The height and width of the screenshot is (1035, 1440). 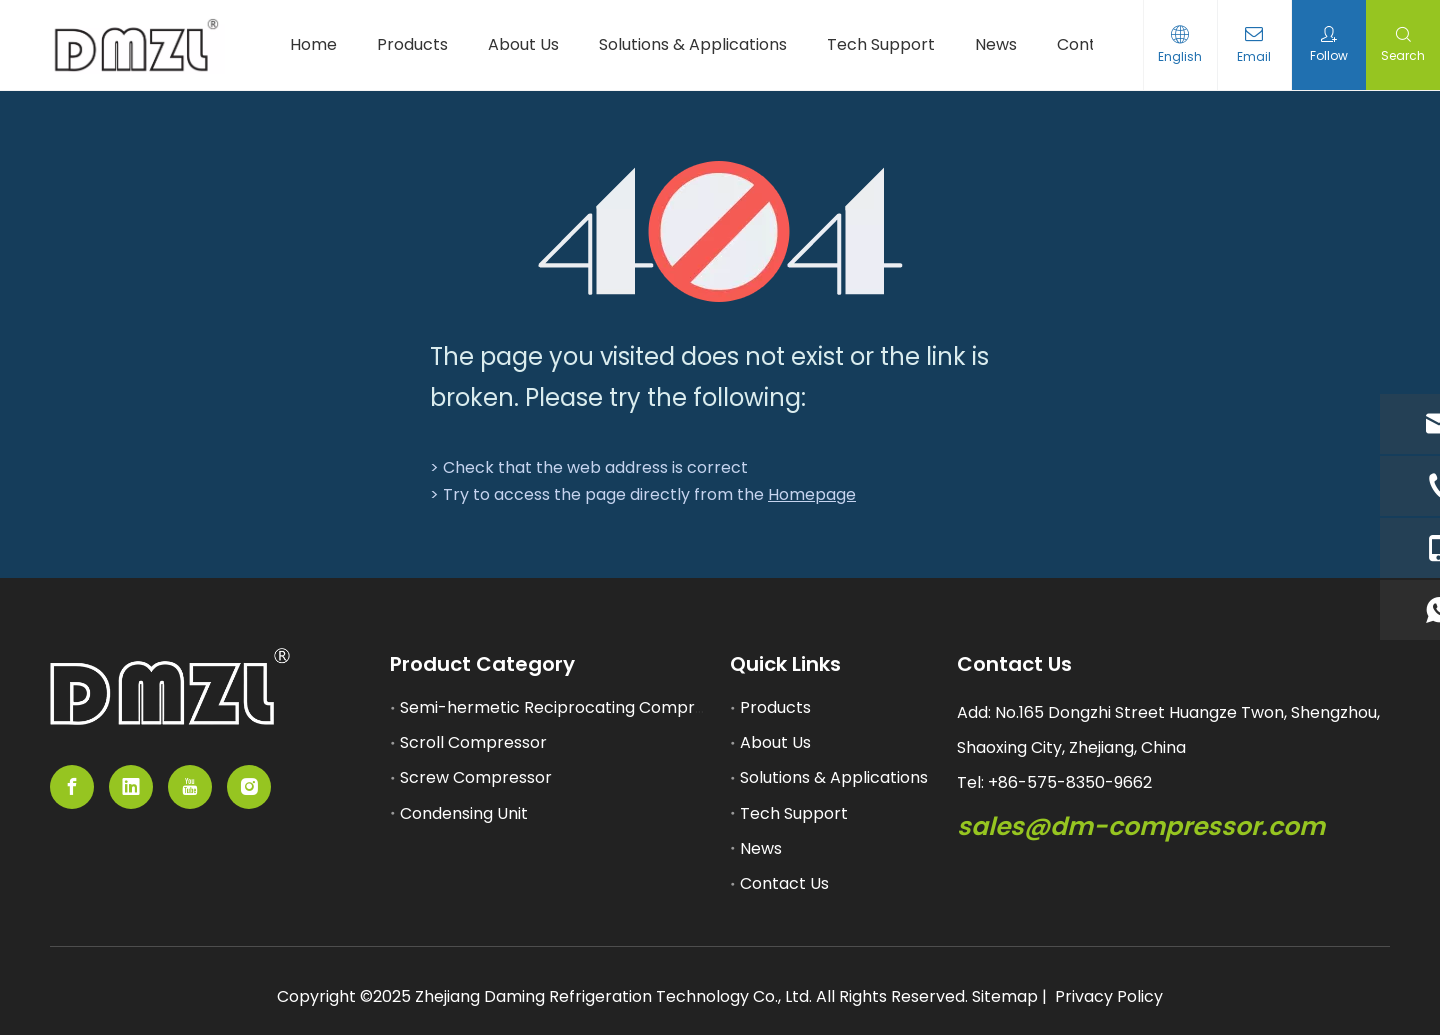 What do you see at coordinates (812, 494) in the screenshot?
I see `Homepage` at bounding box center [812, 494].